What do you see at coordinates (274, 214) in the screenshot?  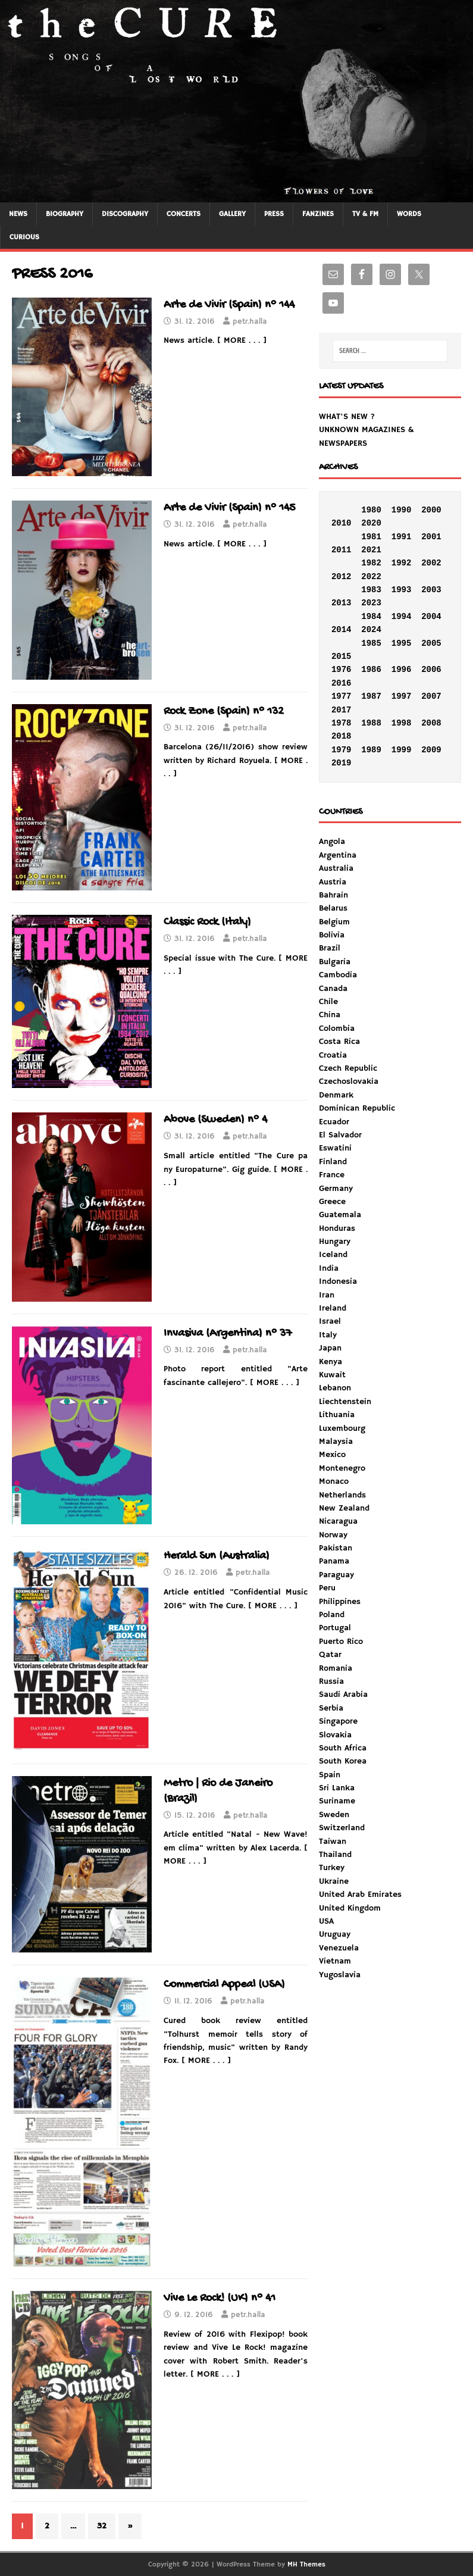 I see `PRESS` at bounding box center [274, 214].